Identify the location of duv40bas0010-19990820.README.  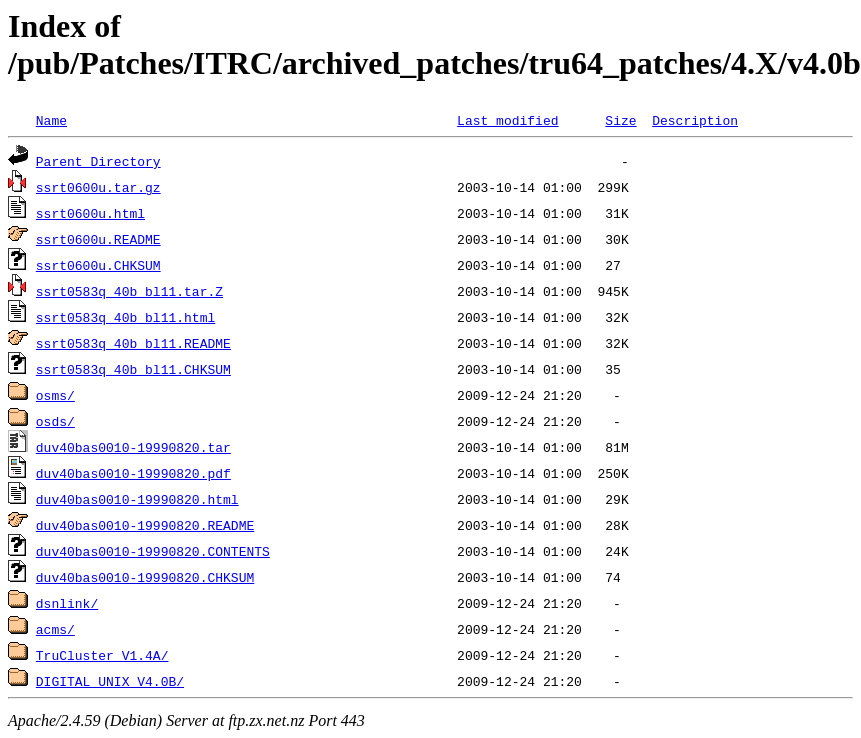
(145, 525).